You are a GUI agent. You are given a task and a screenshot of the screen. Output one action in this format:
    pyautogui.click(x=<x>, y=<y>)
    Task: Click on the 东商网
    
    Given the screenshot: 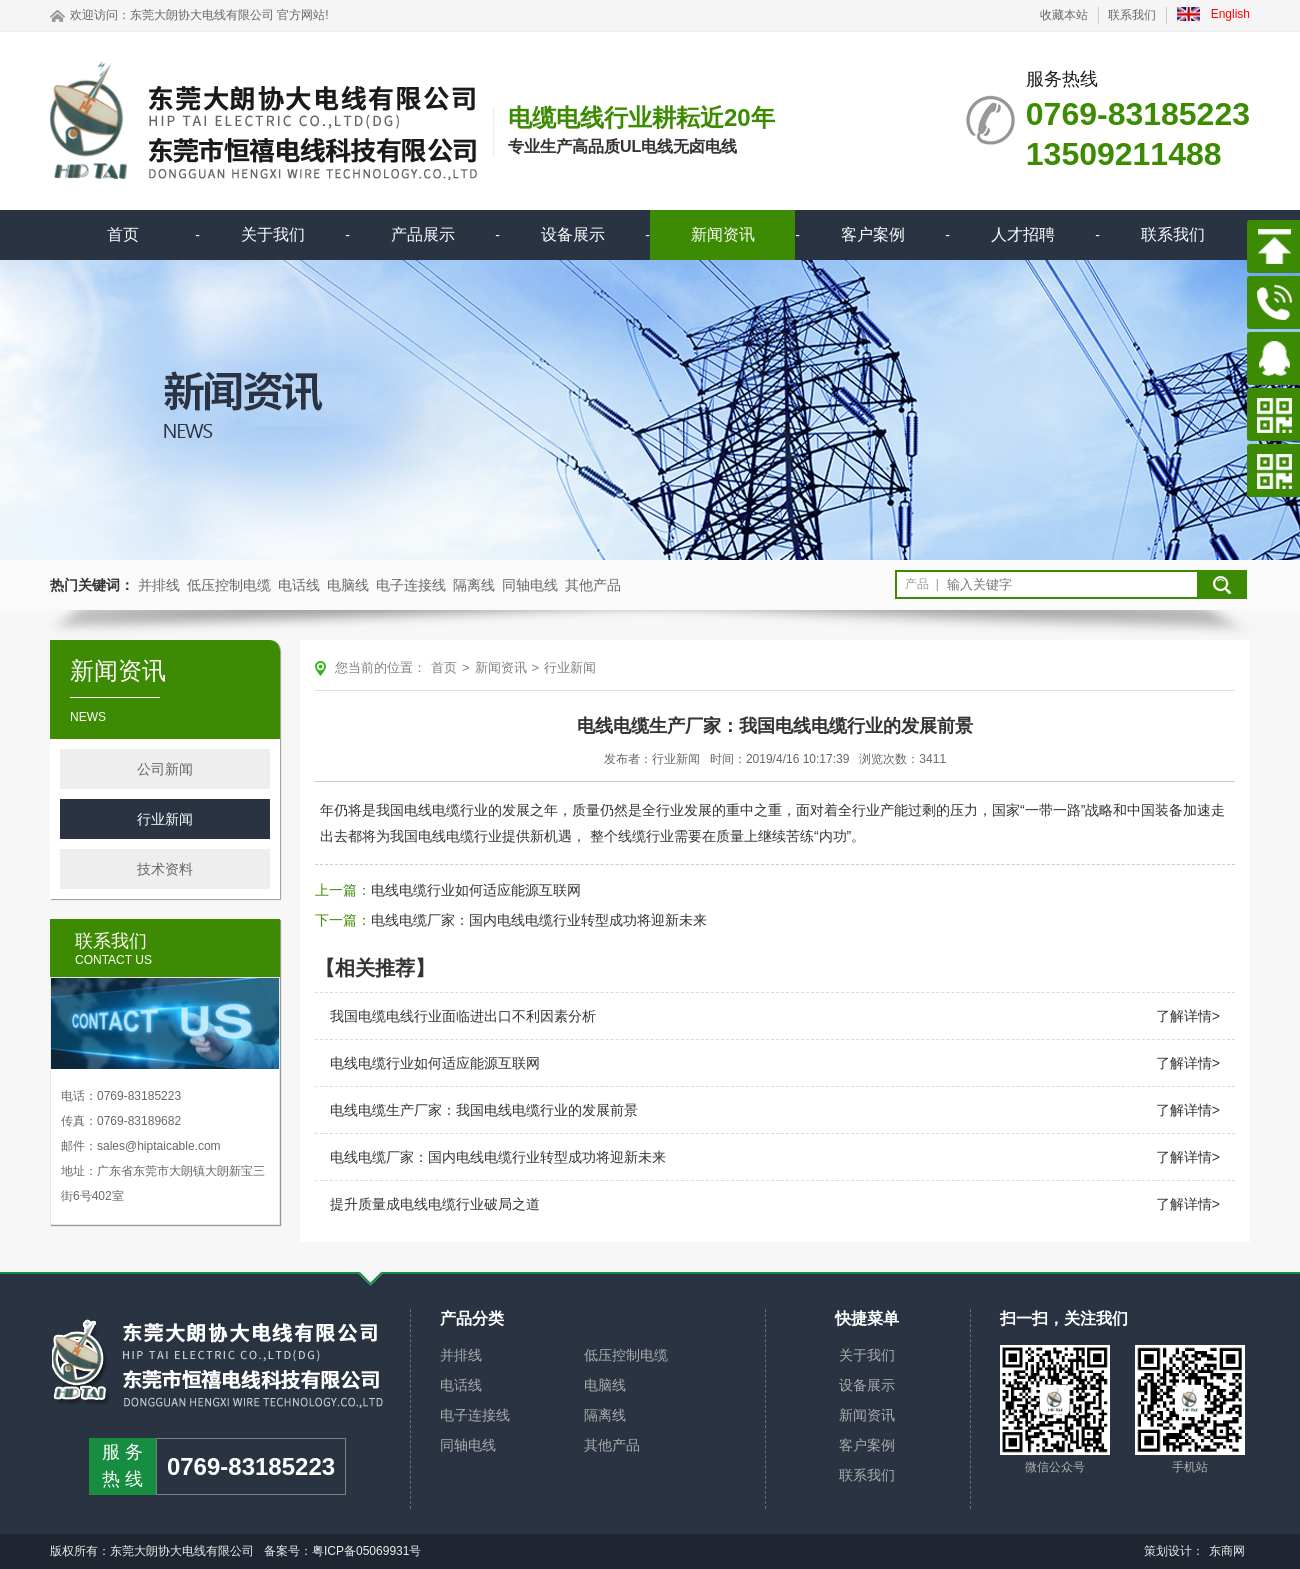 What is the action you would take?
    pyautogui.click(x=1227, y=1551)
    